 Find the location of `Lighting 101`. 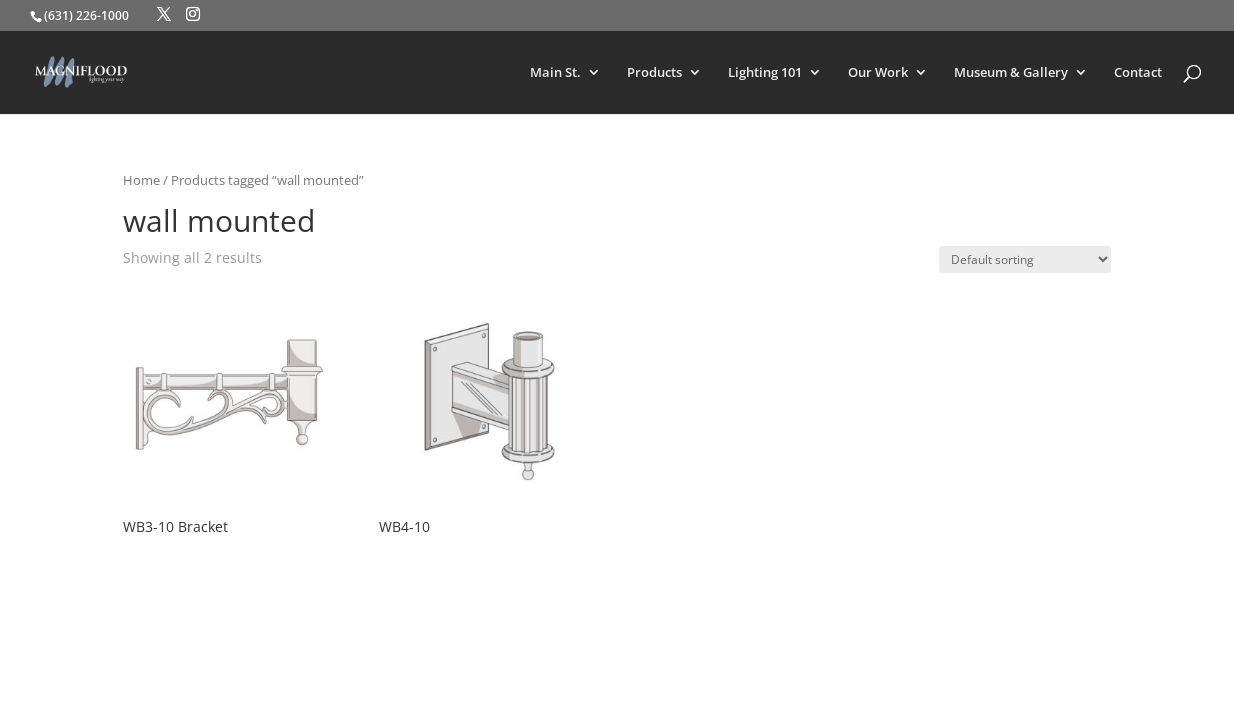

Lighting 101 is located at coordinates (765, 73).